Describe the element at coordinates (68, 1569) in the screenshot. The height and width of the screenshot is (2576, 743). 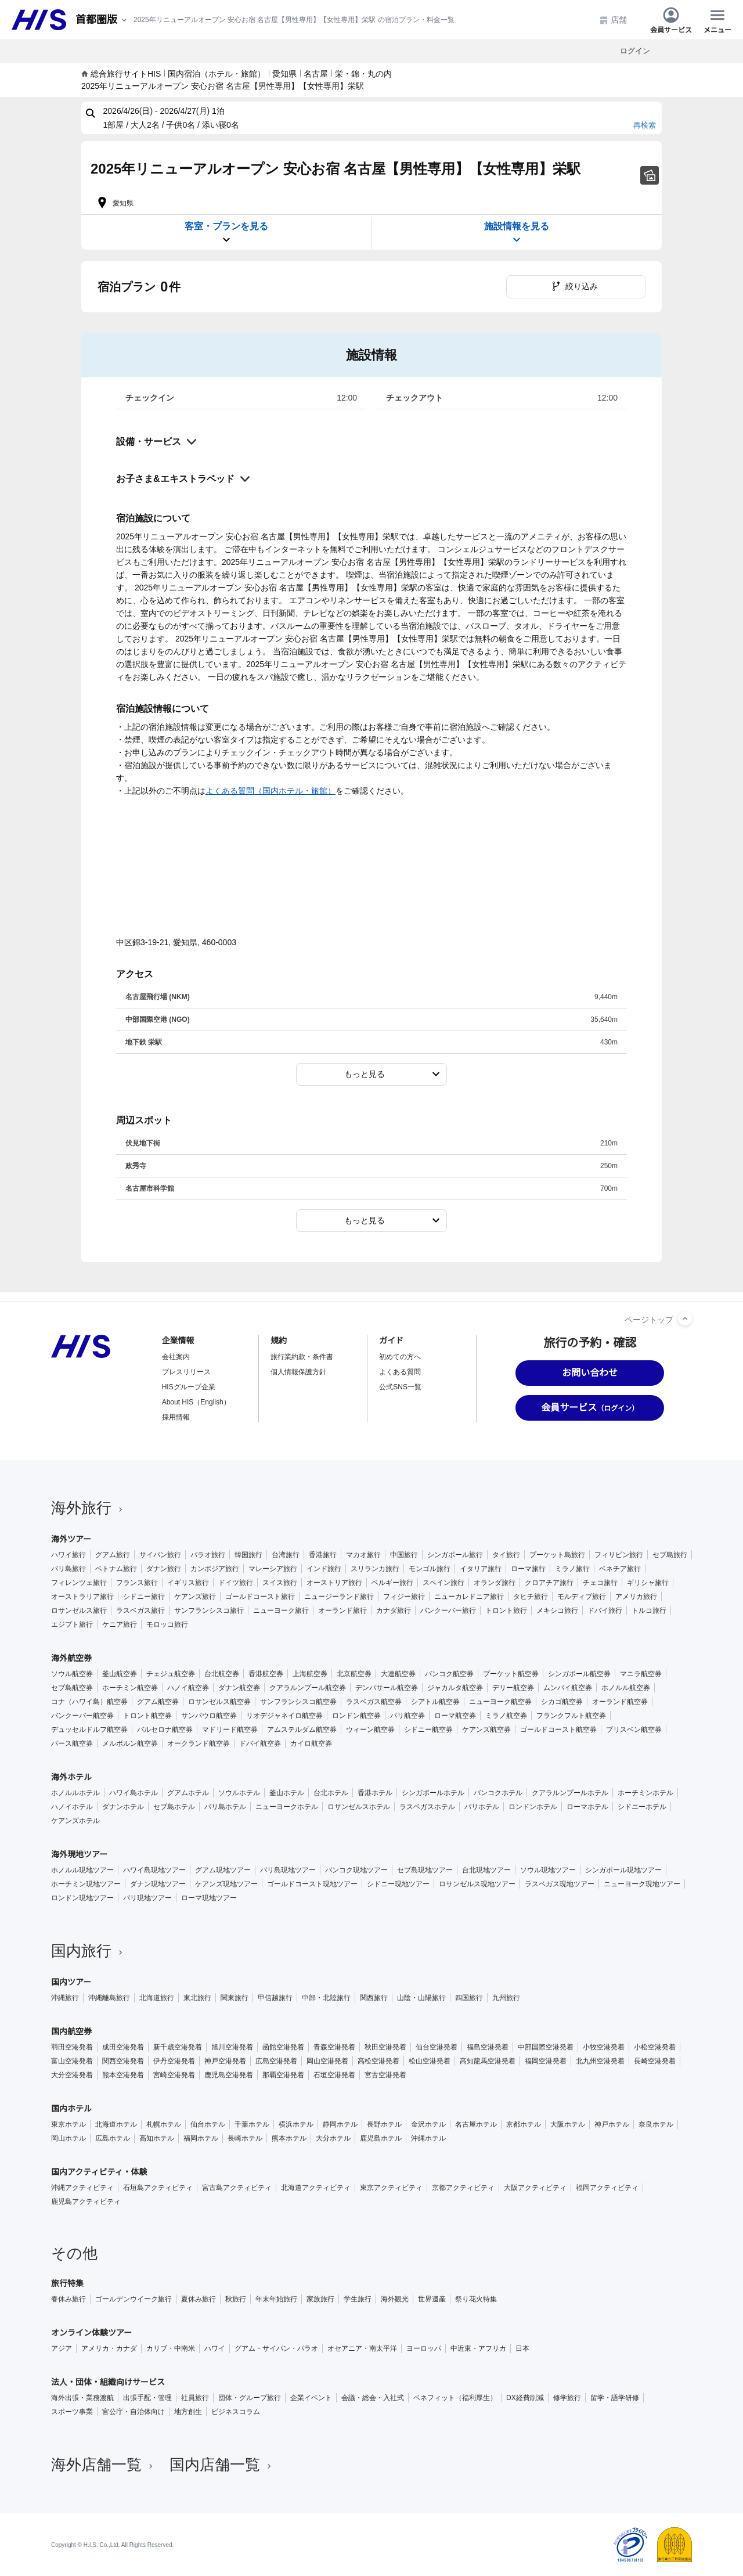
I see `バリ島旅行` at that location.